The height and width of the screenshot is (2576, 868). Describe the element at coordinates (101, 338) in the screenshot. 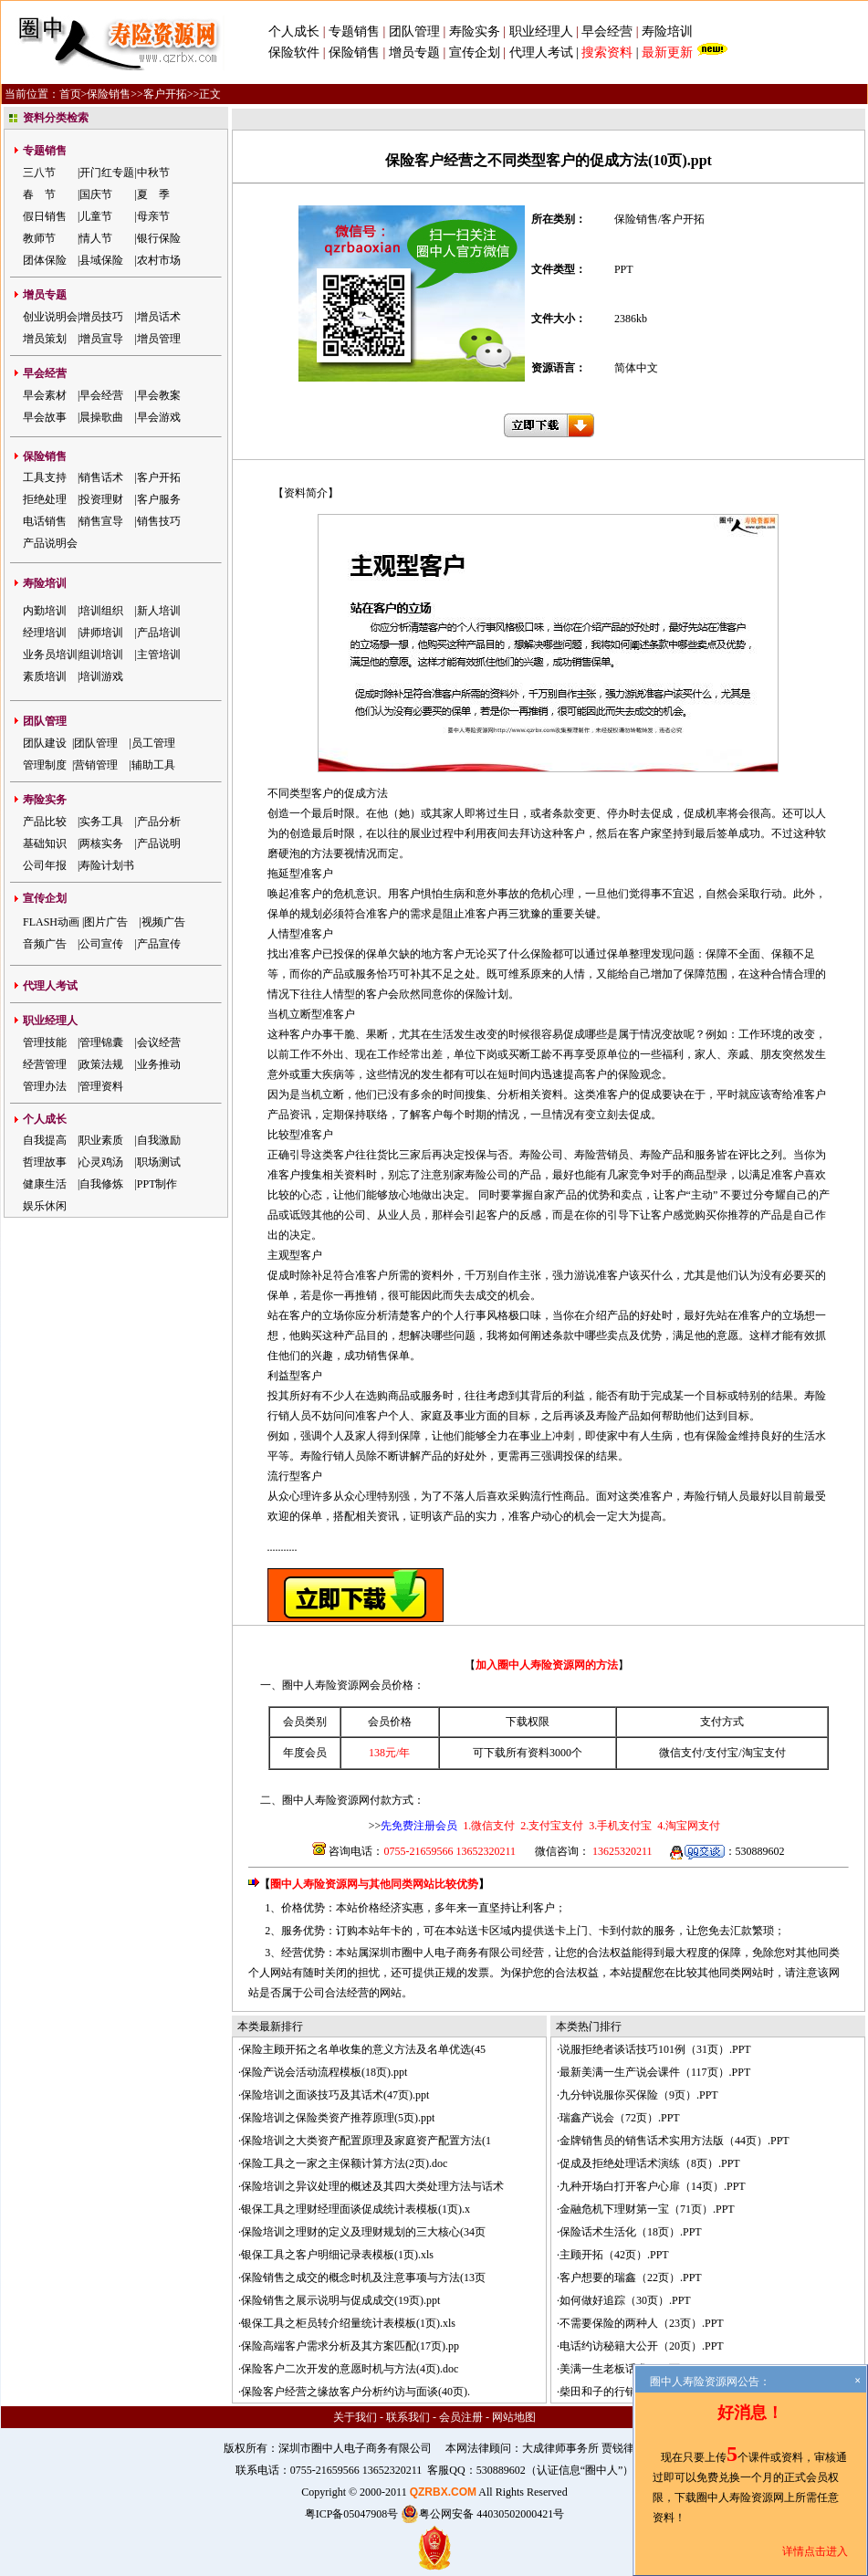

I see `增员宣导` at that location.